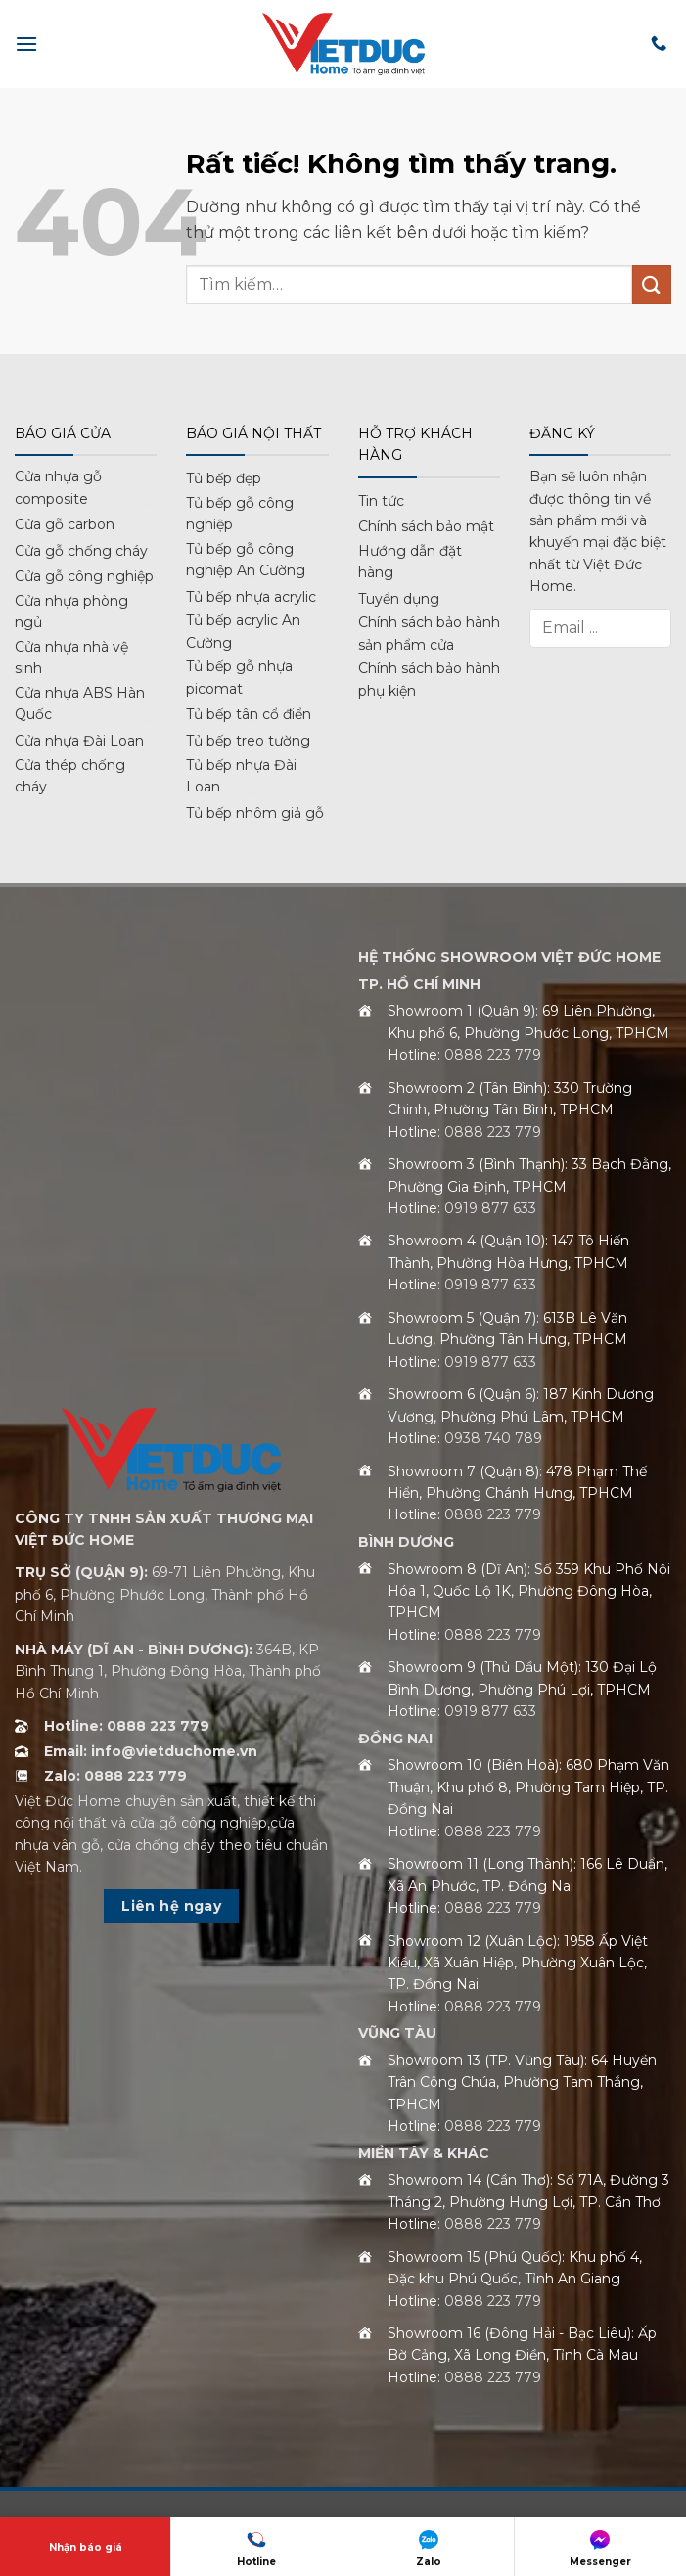  What do you see at coordinates (490, 1208) in the screenshot?
I see `0919 877 633` at bounding box center [490, 1208].